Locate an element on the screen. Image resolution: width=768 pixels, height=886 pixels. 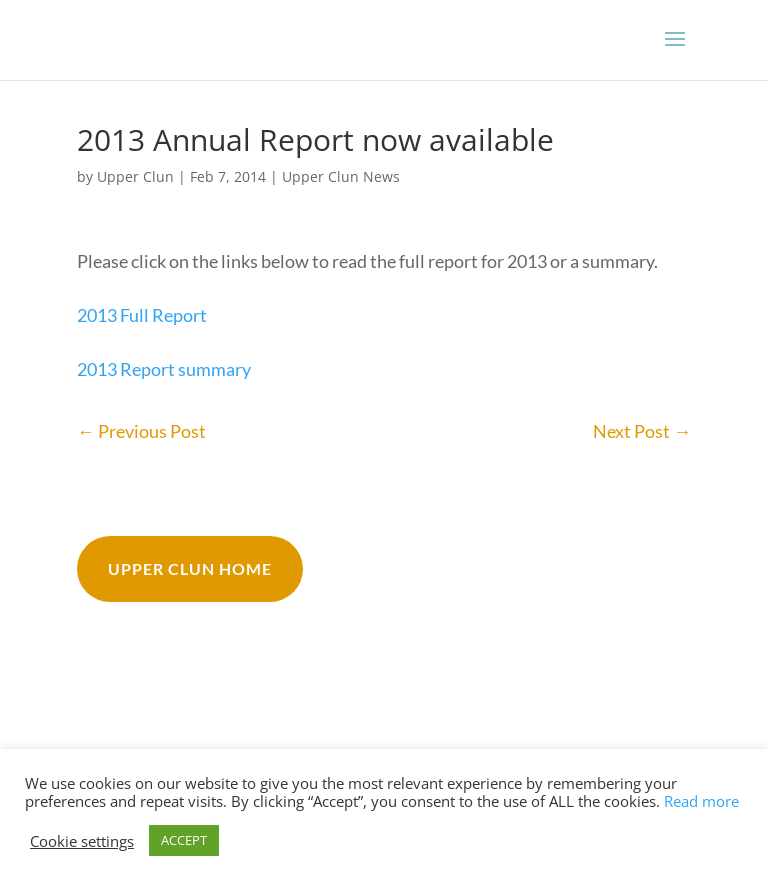
2013 Full Report is located at coordinates (142, 315).